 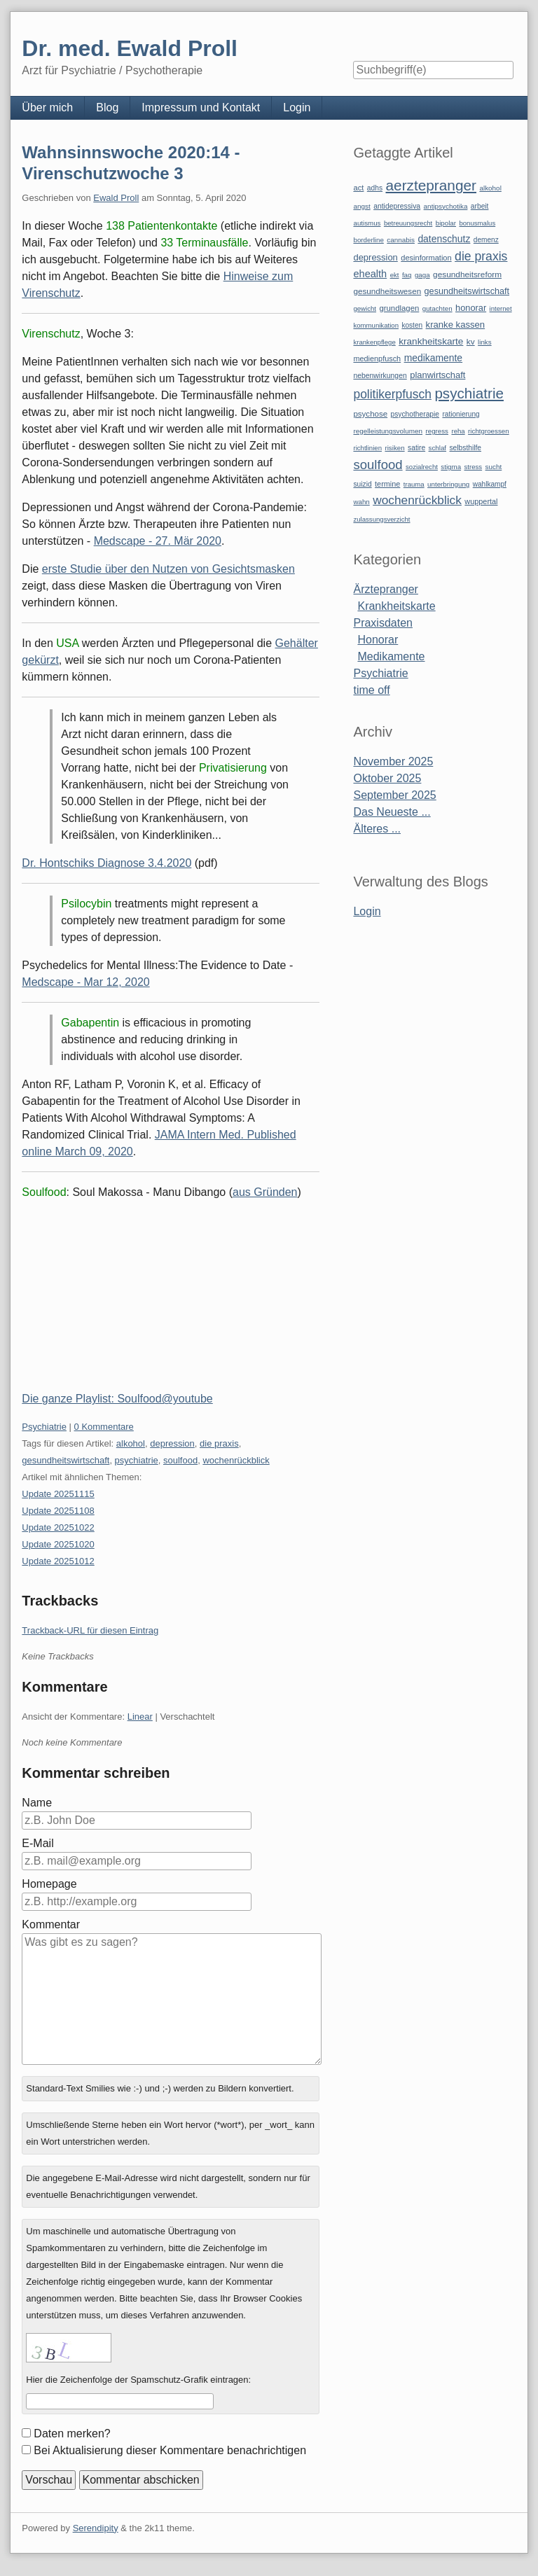 I want to click on soulfood, so click(x=180, y=1460).